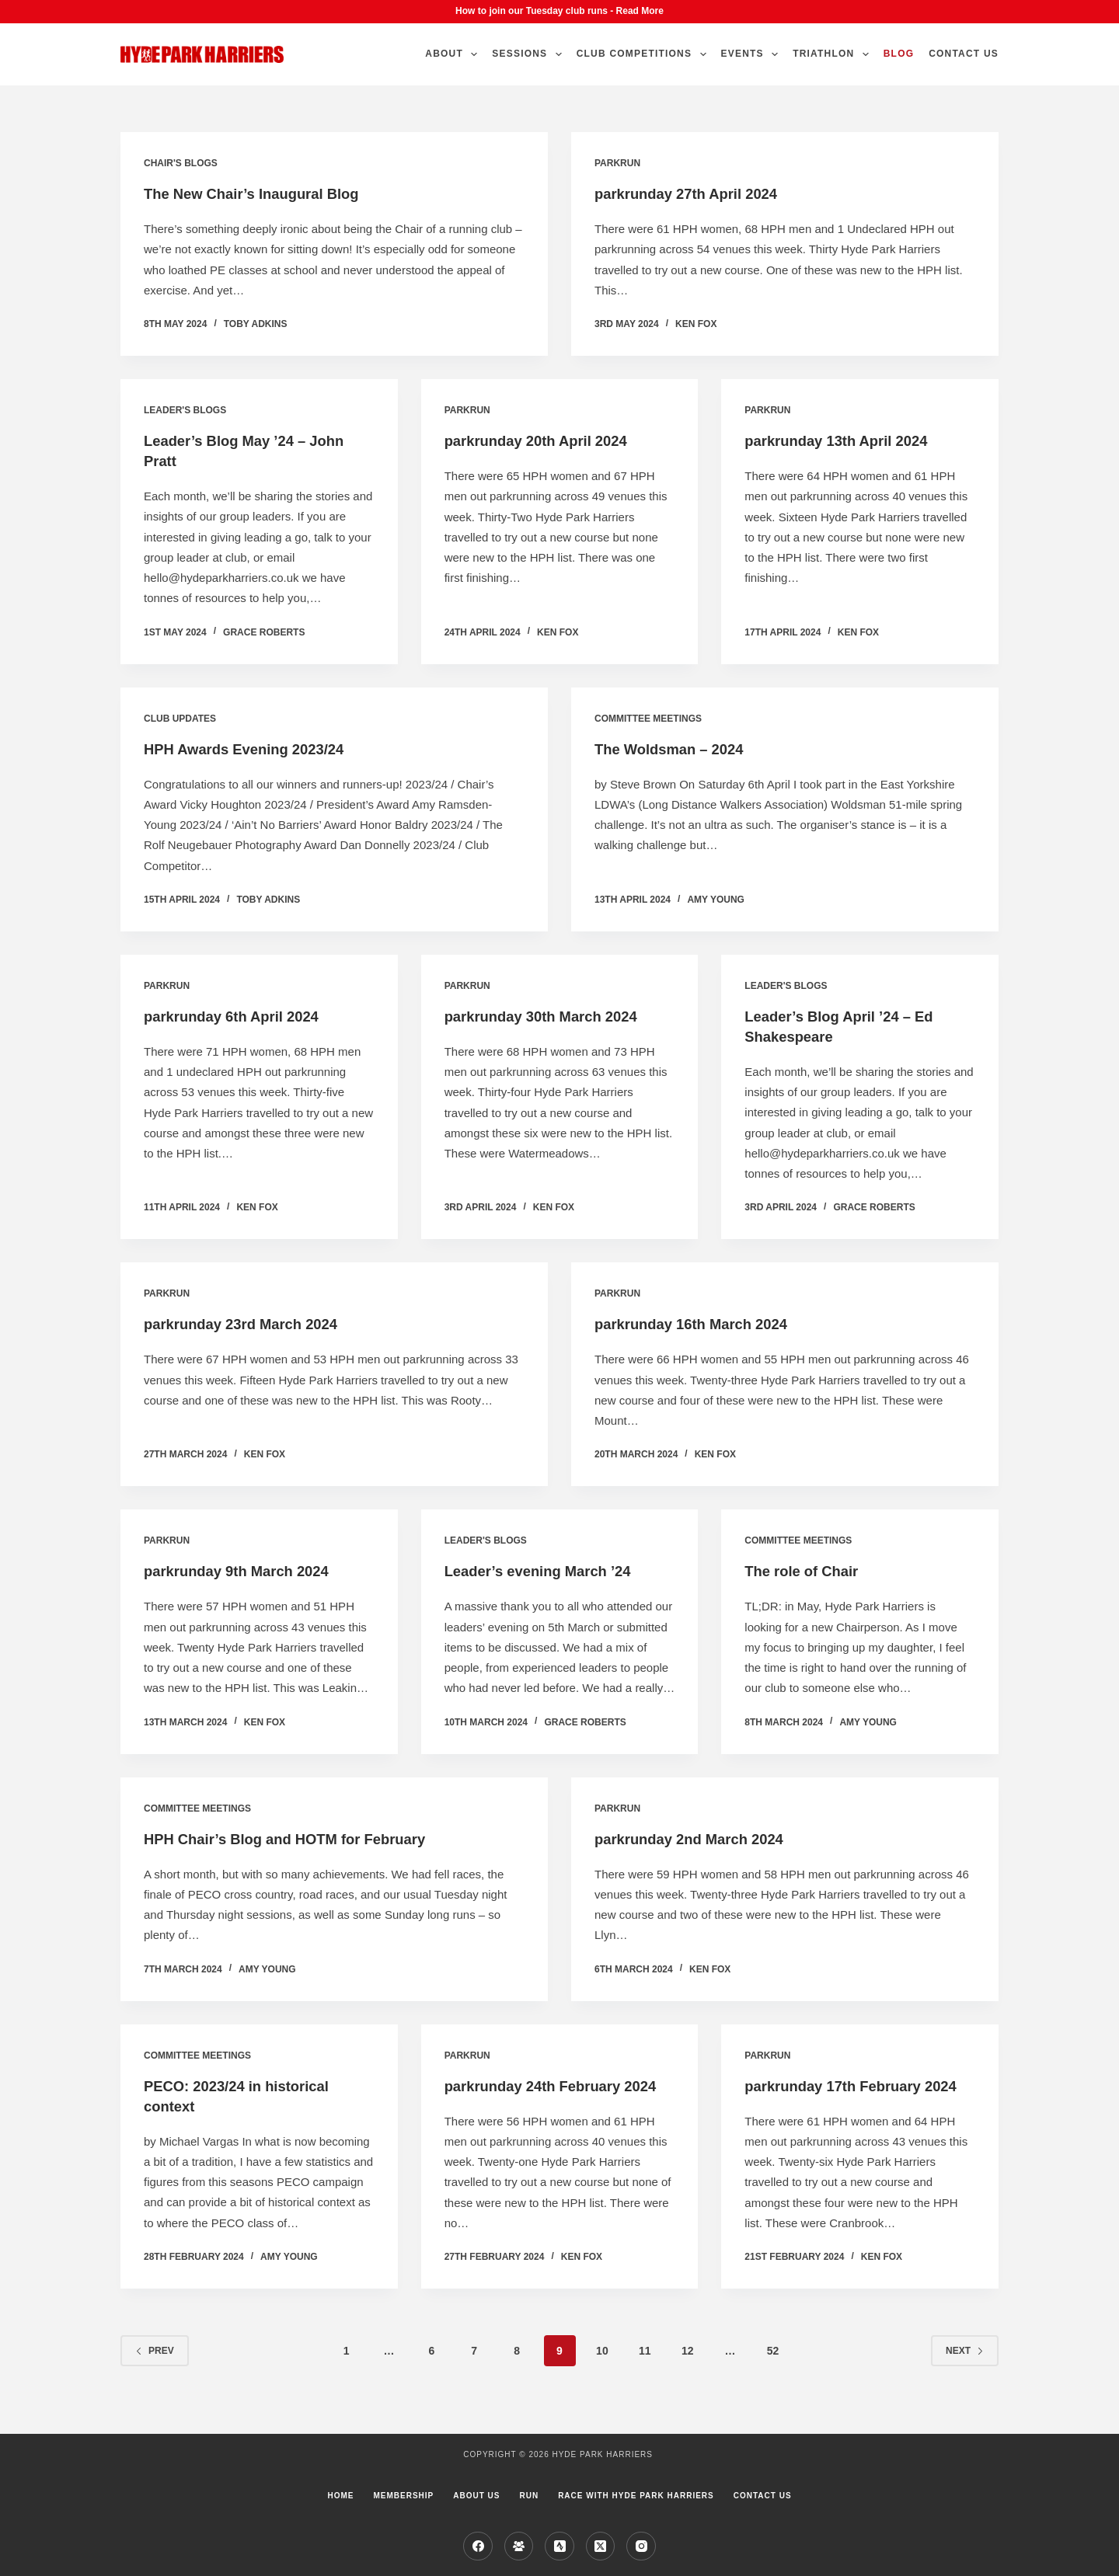  What do you see at coordinates (252, 748) in the screenshot?
I see `HPH Awards Evening 2023/24` at bounding box center [252, 748].